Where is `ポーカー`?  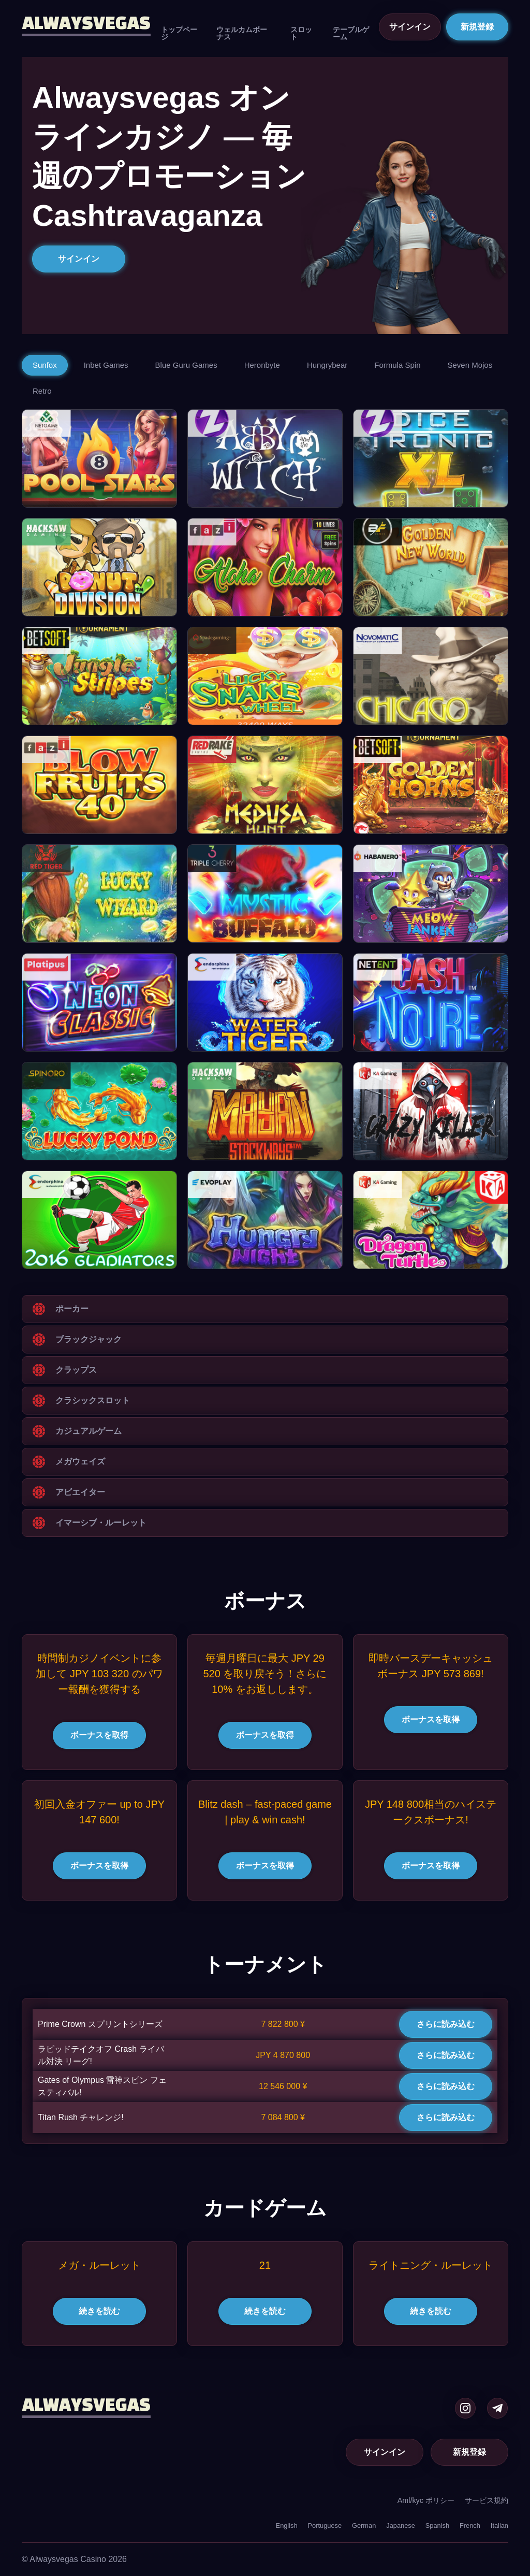 ポーカー is located at coordinates (72, 1308).